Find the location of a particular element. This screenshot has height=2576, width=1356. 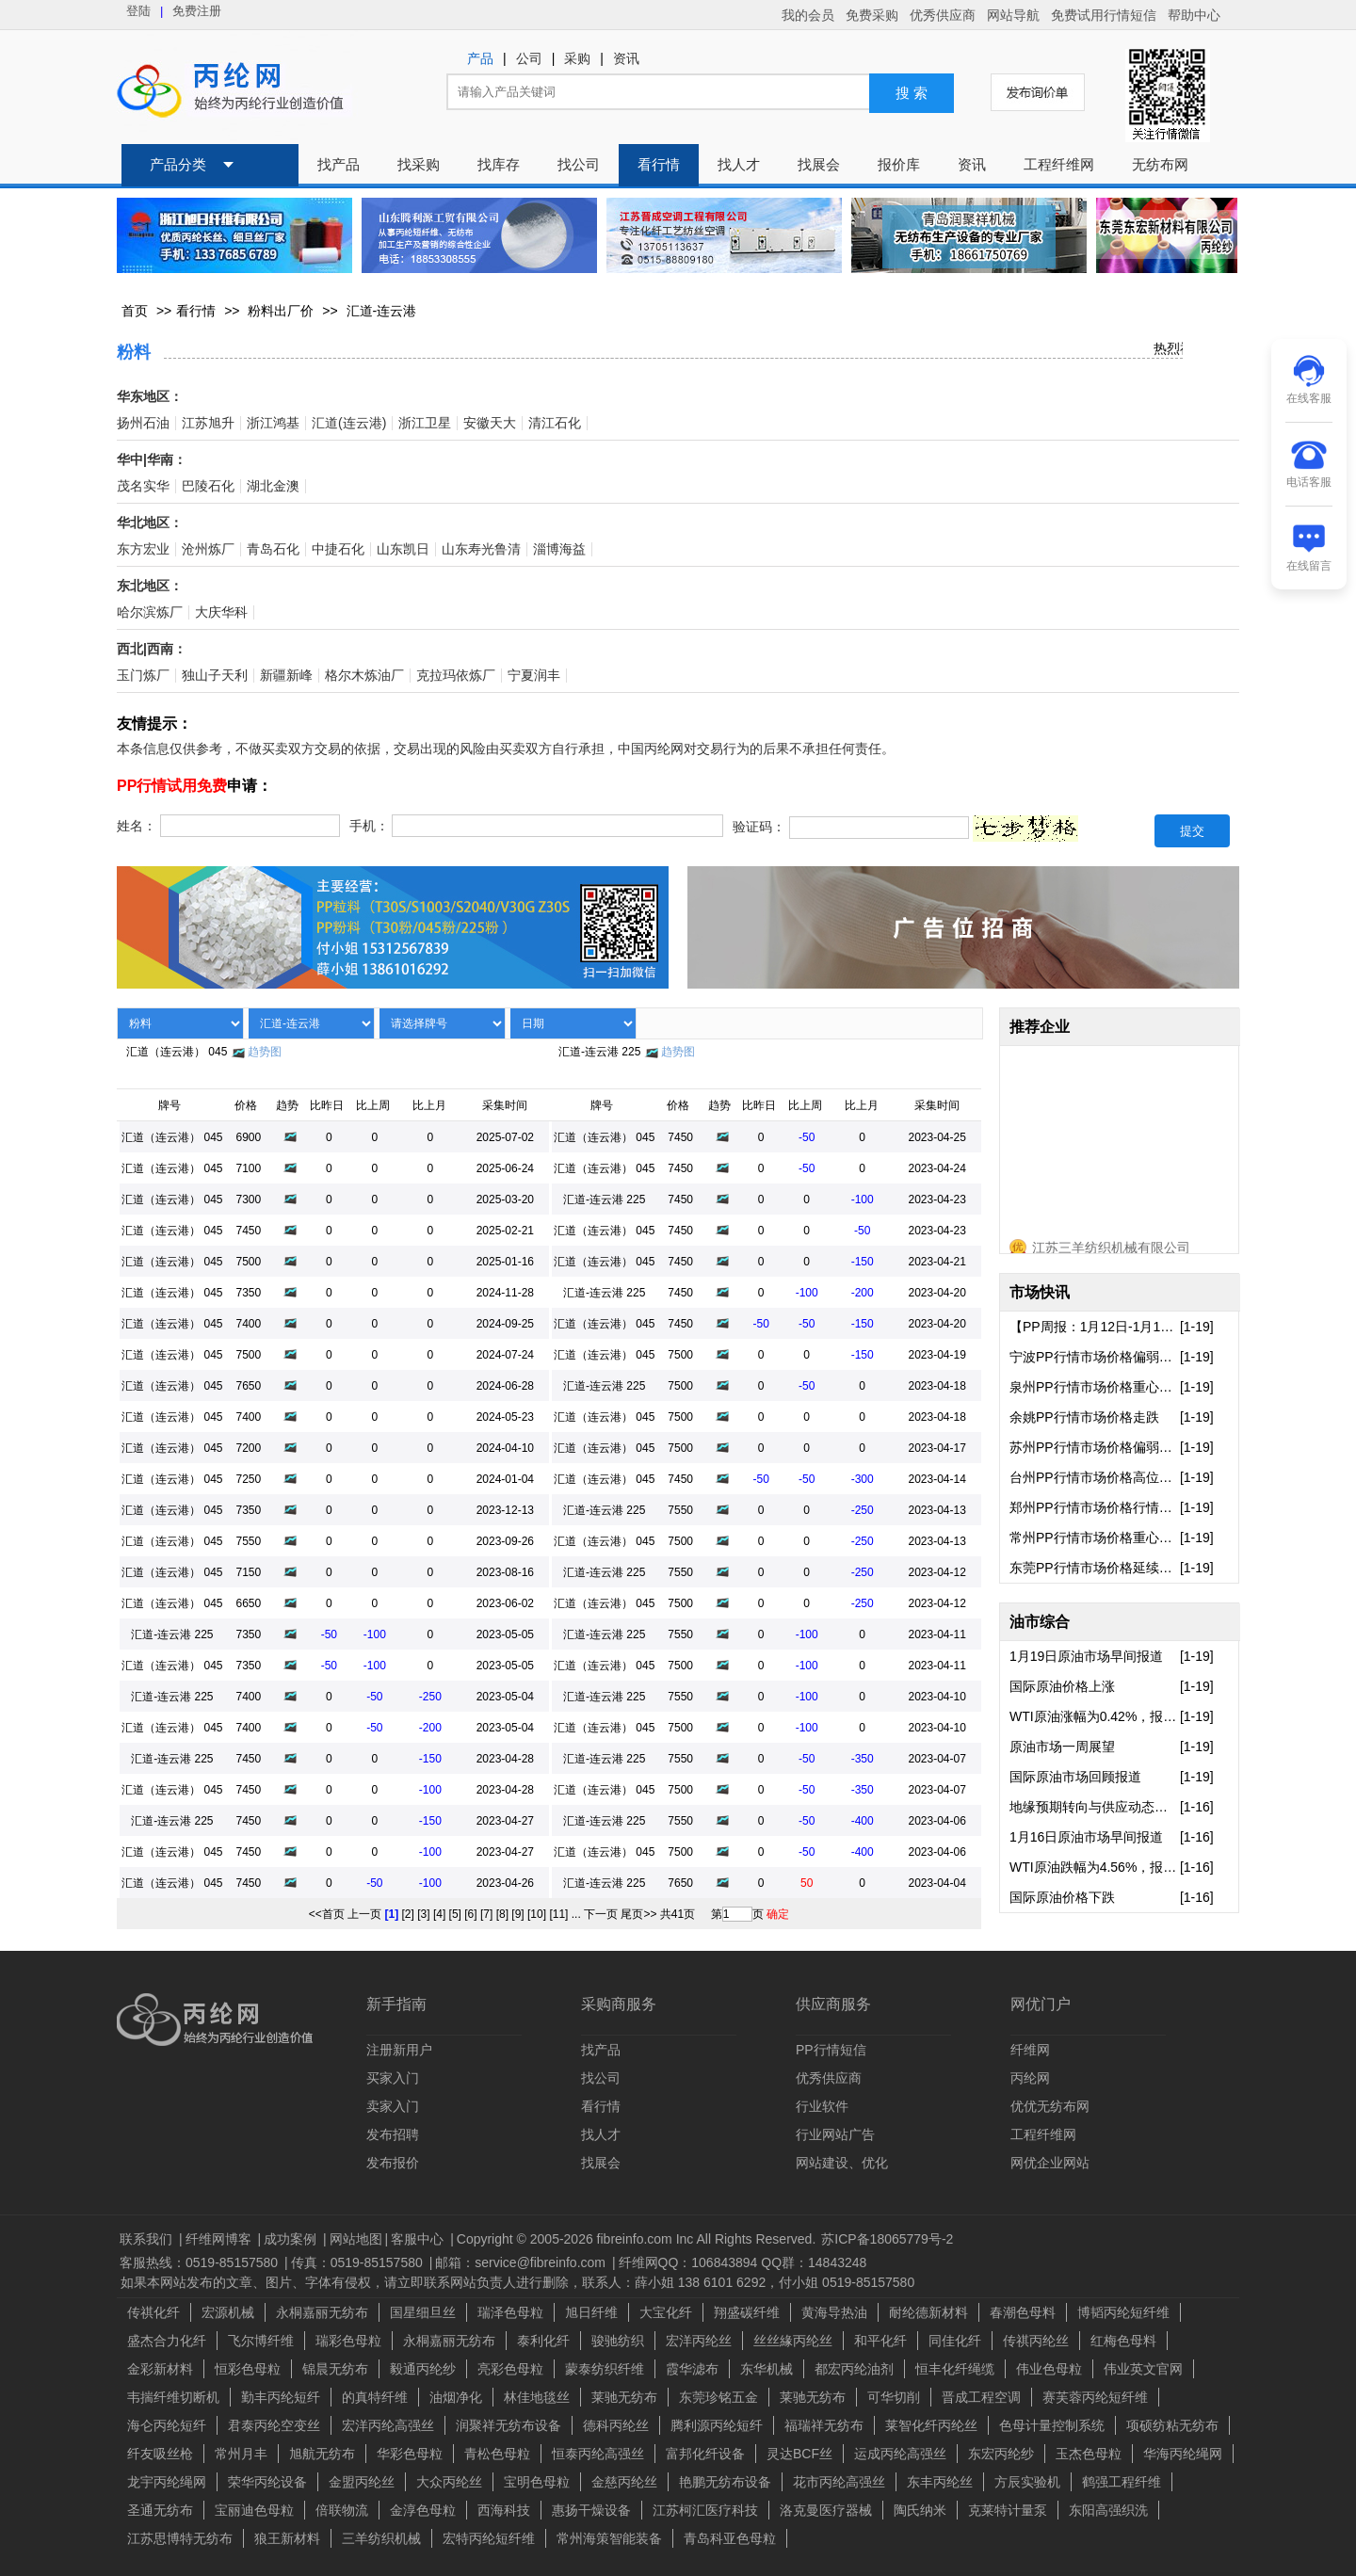

扬州石油 is located at coordinates (143, 423).